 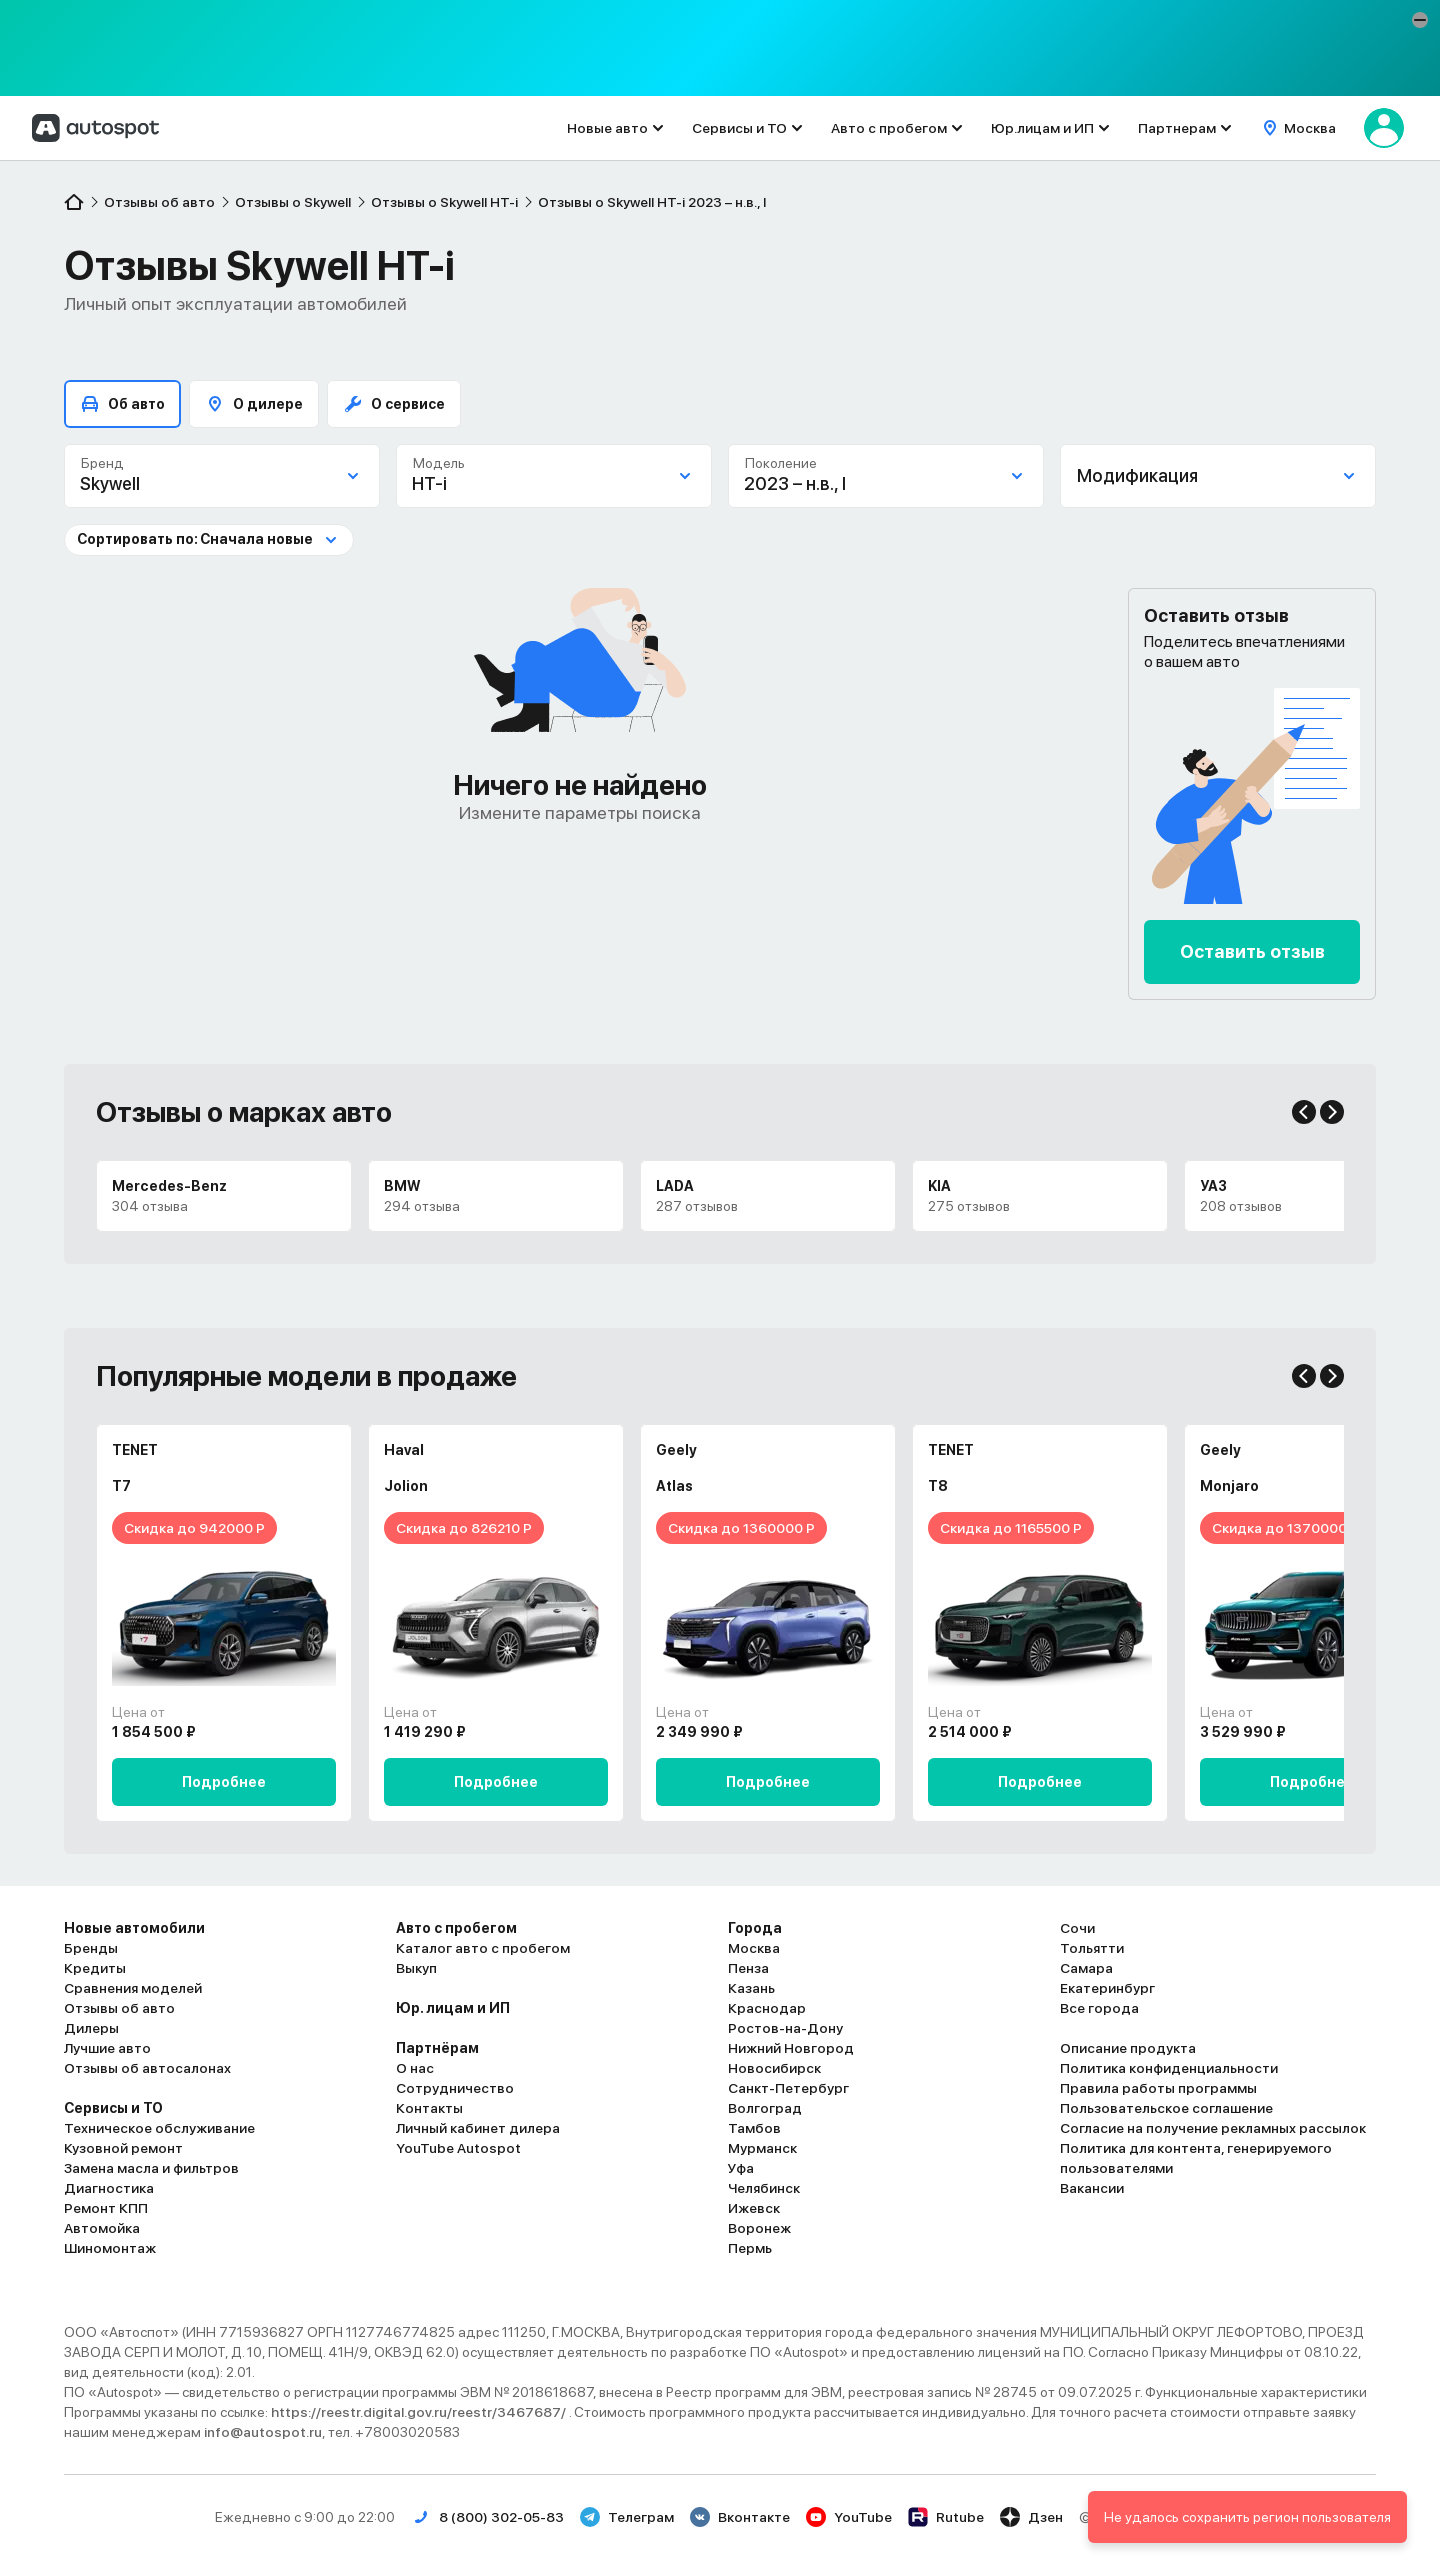 I want to click on Екатеринбург, so click(x=1107, y=1988).